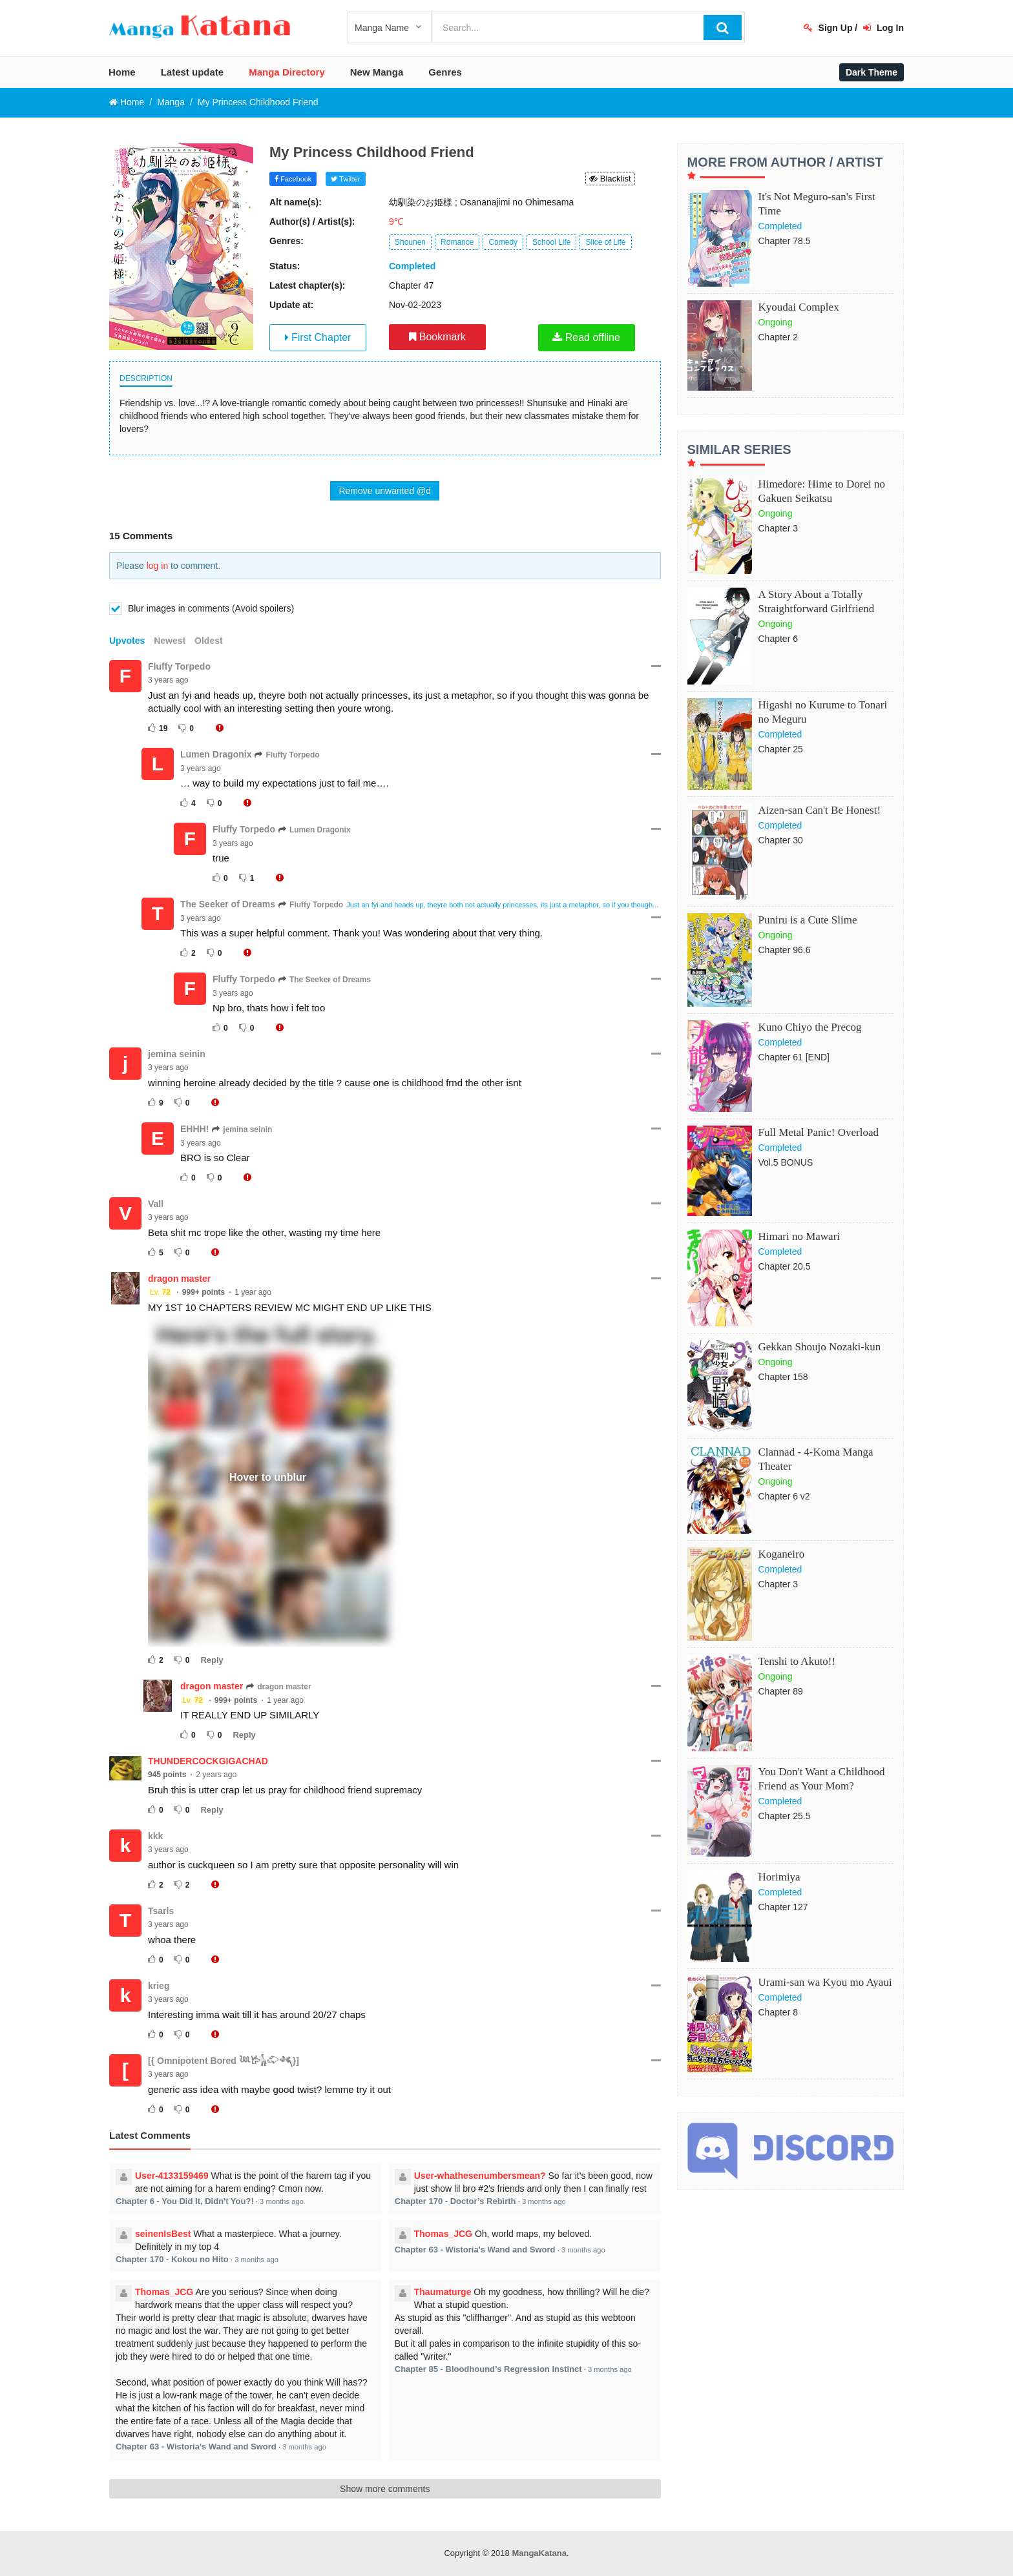 The image size is (1013, 2576). I want to click on Koganeiro, so click(781, 1554).